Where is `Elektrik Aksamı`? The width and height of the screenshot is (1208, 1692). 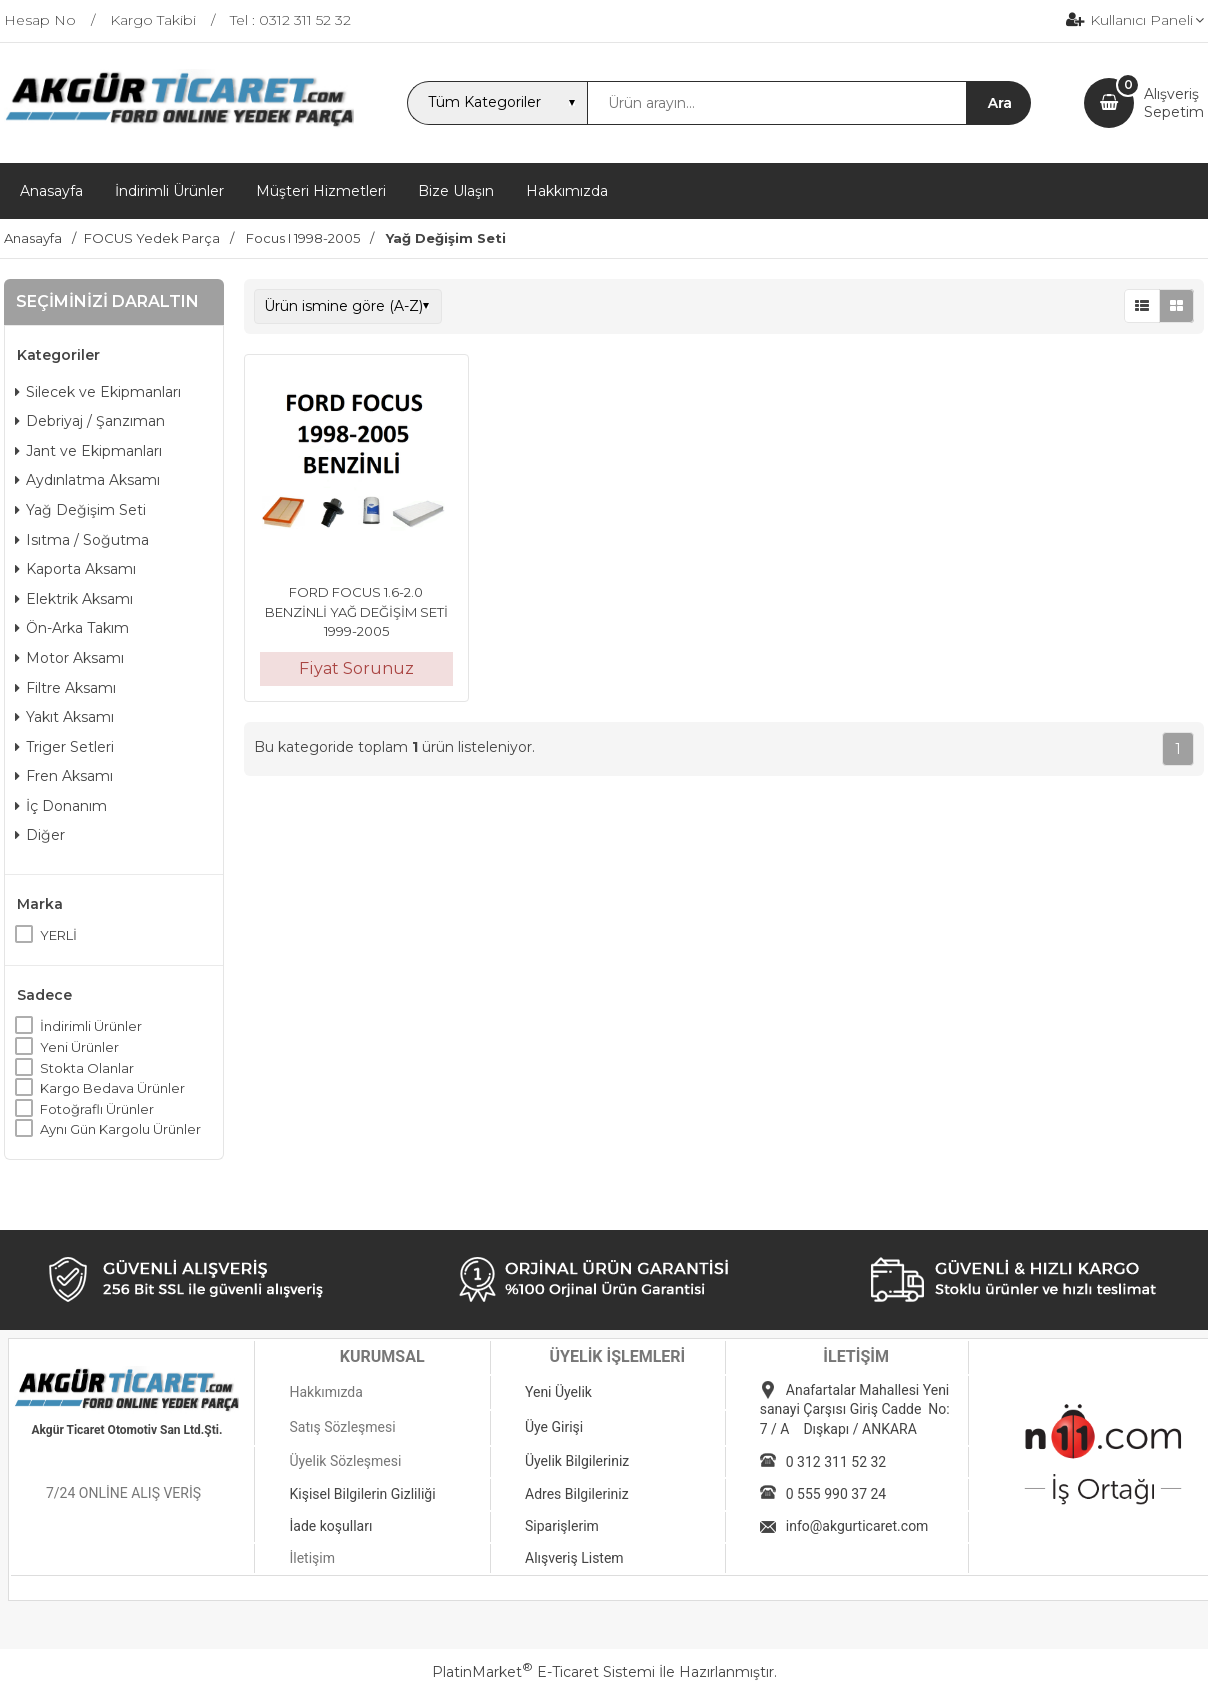
Elektrik Aksamı is located at coordinates (74, 599).